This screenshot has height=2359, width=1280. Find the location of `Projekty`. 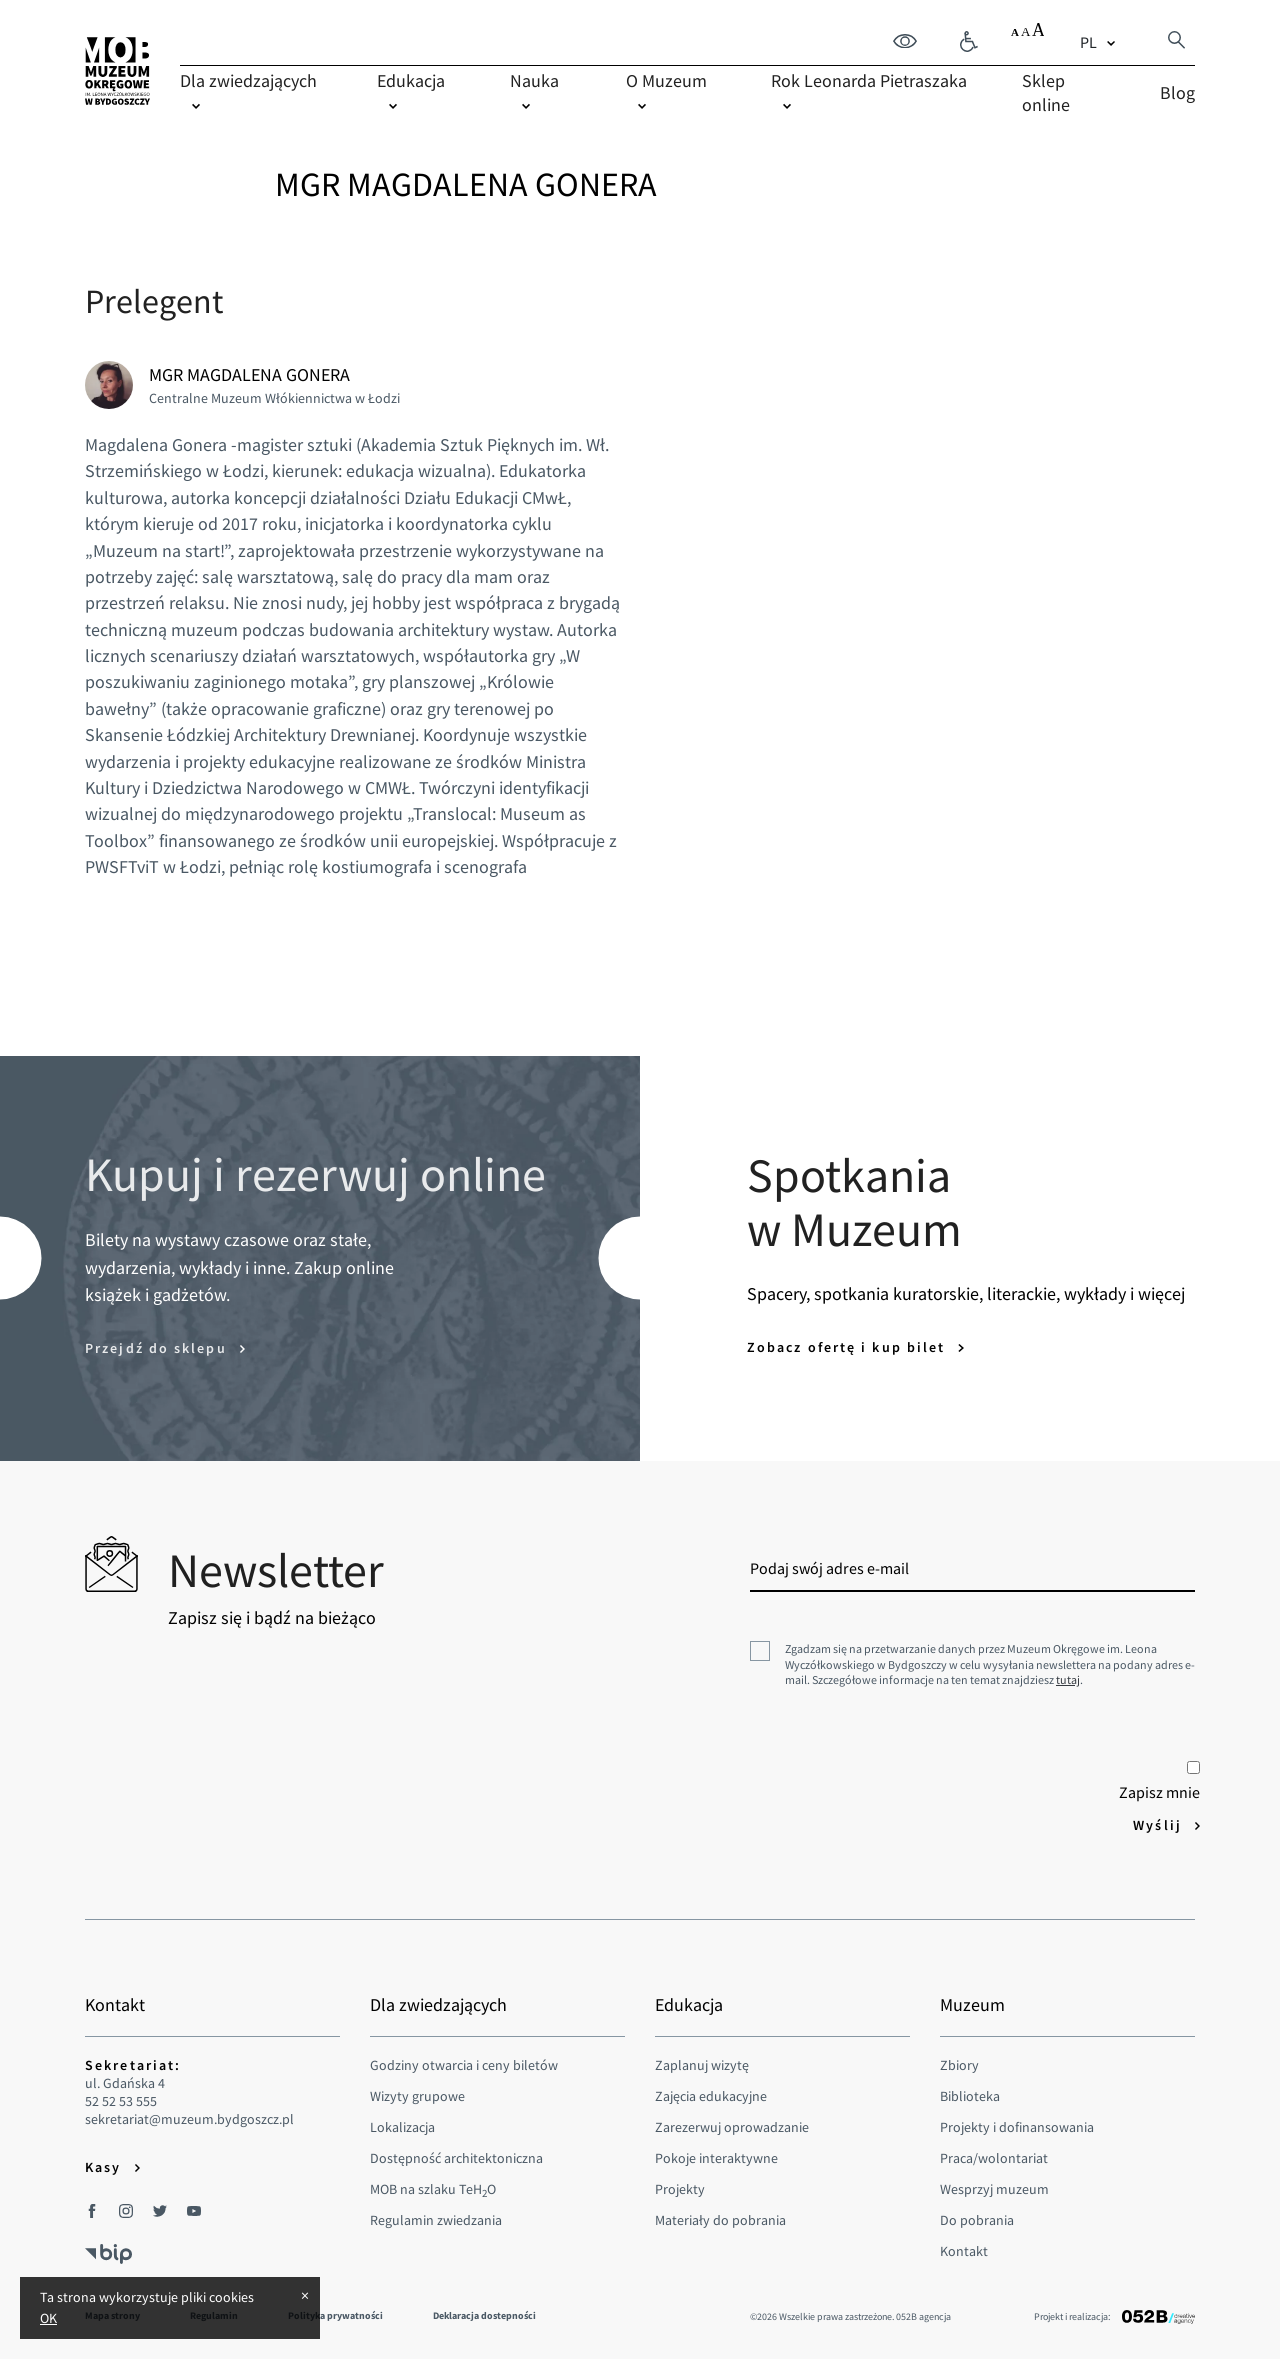

Projekty is located at coordinates (680, 2189).